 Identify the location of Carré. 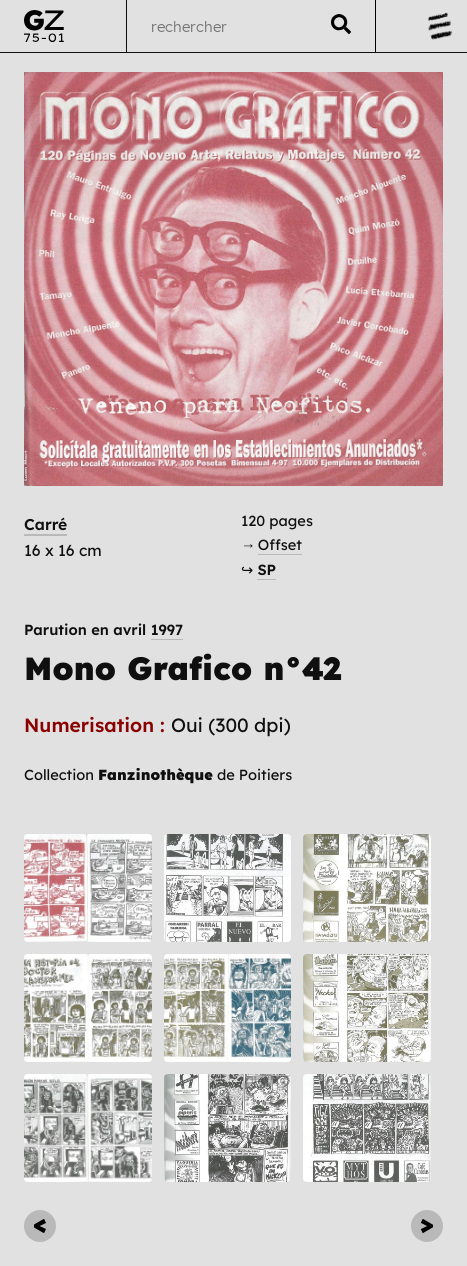
(45, 524).